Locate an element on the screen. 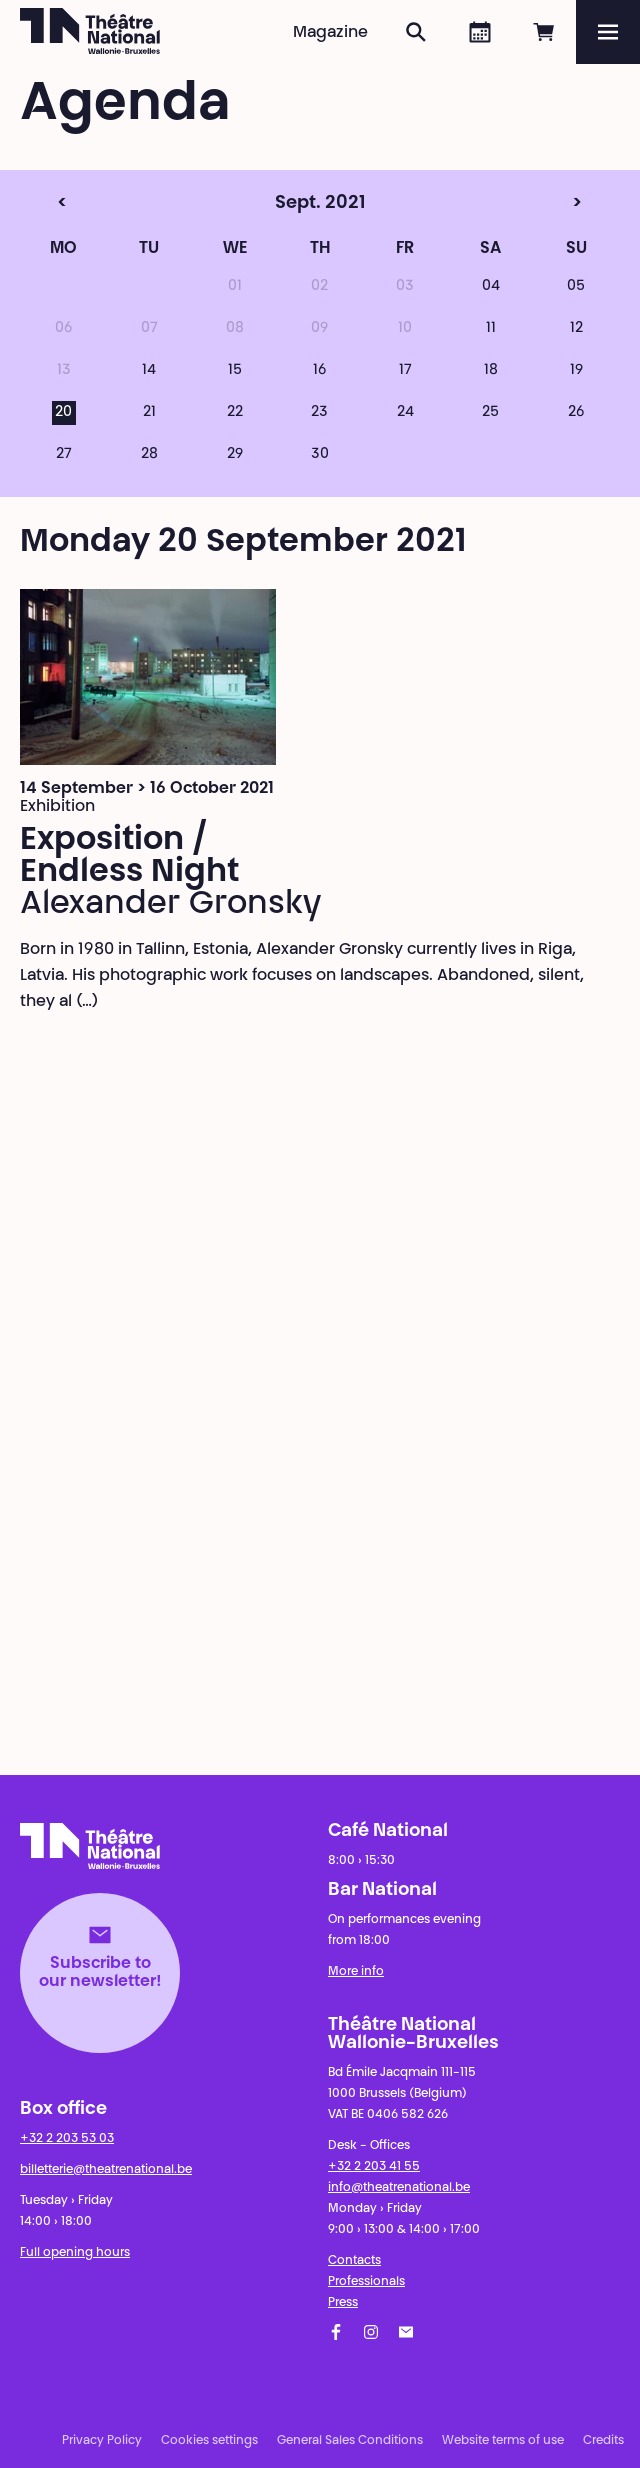 The height and width of the screenshot is (2468, 640). 21 is located at coordinates (149, 413).